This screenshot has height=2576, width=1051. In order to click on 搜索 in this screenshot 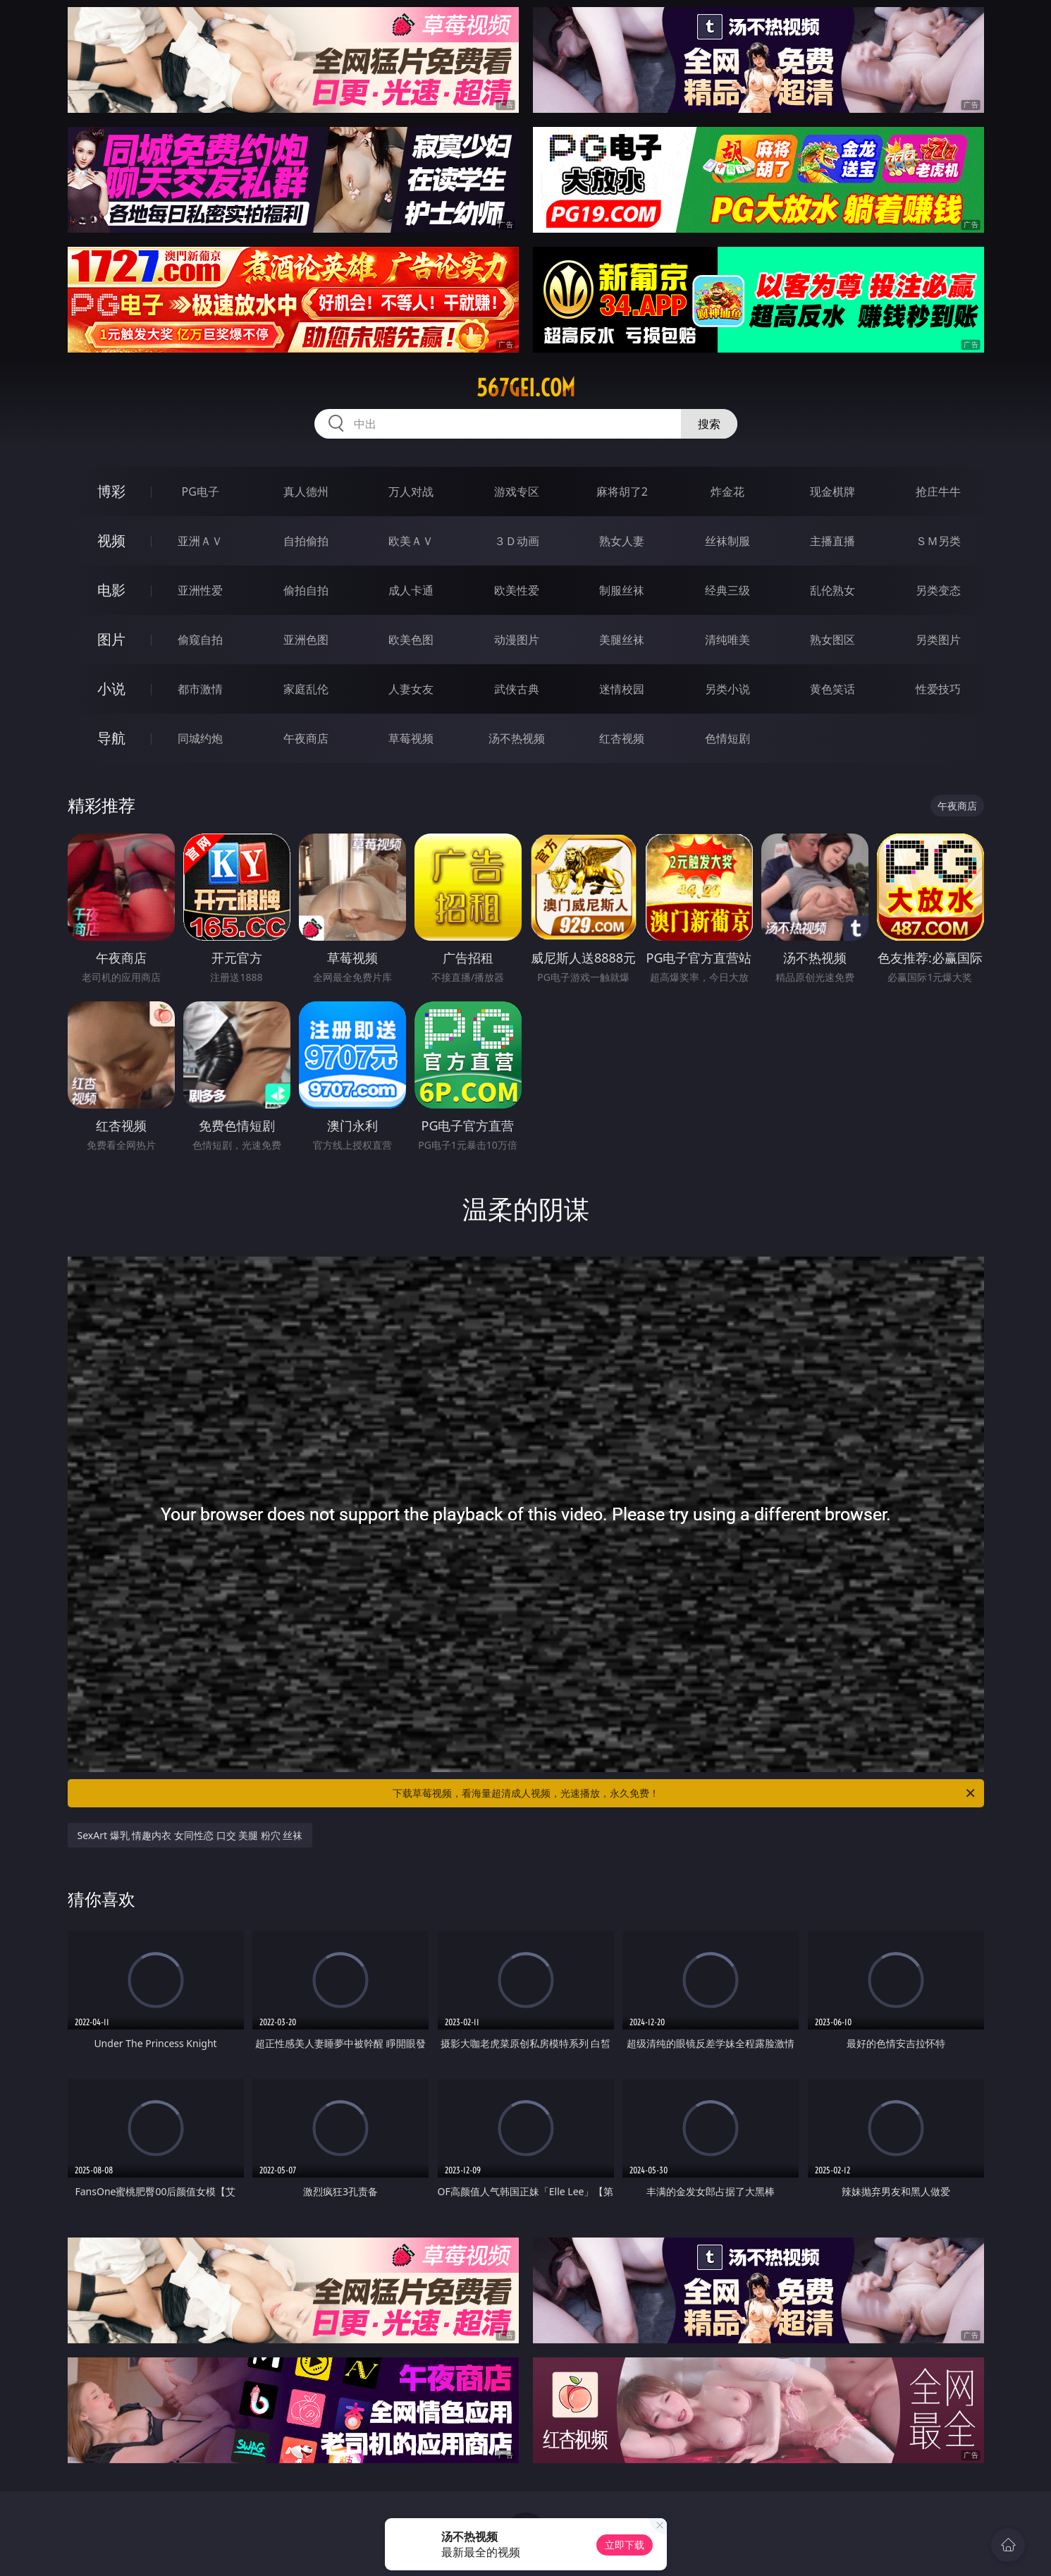, I will do `click(709, 424)`.